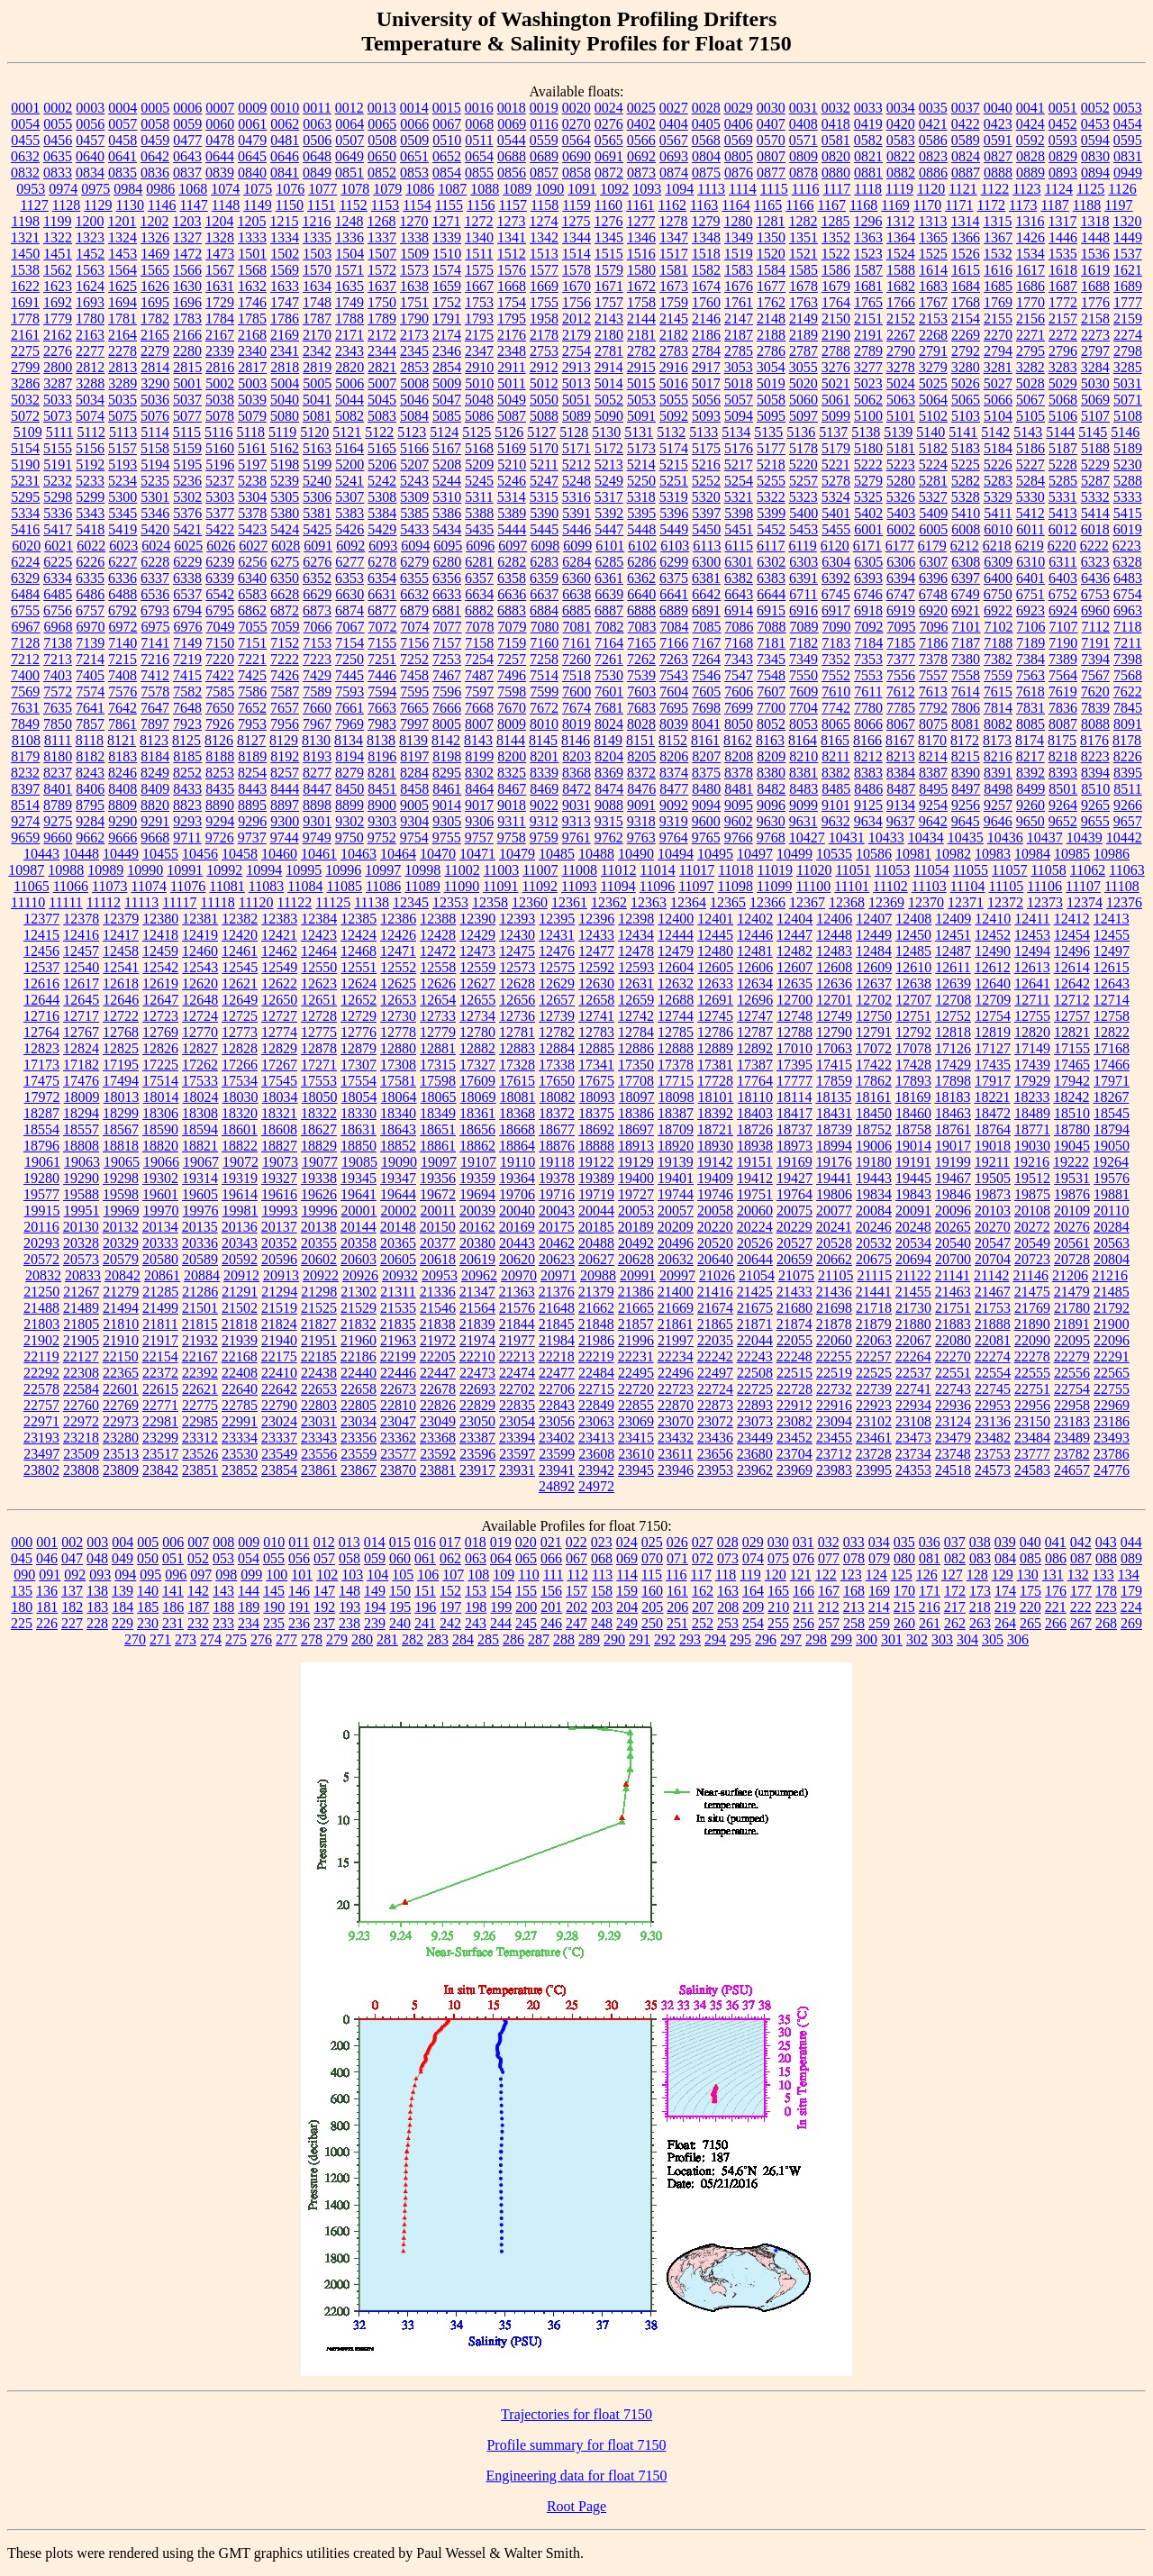 Image resolution: width=1153 pixels, height=2576 pixels. I want to click on 7578, so click(155, 691).